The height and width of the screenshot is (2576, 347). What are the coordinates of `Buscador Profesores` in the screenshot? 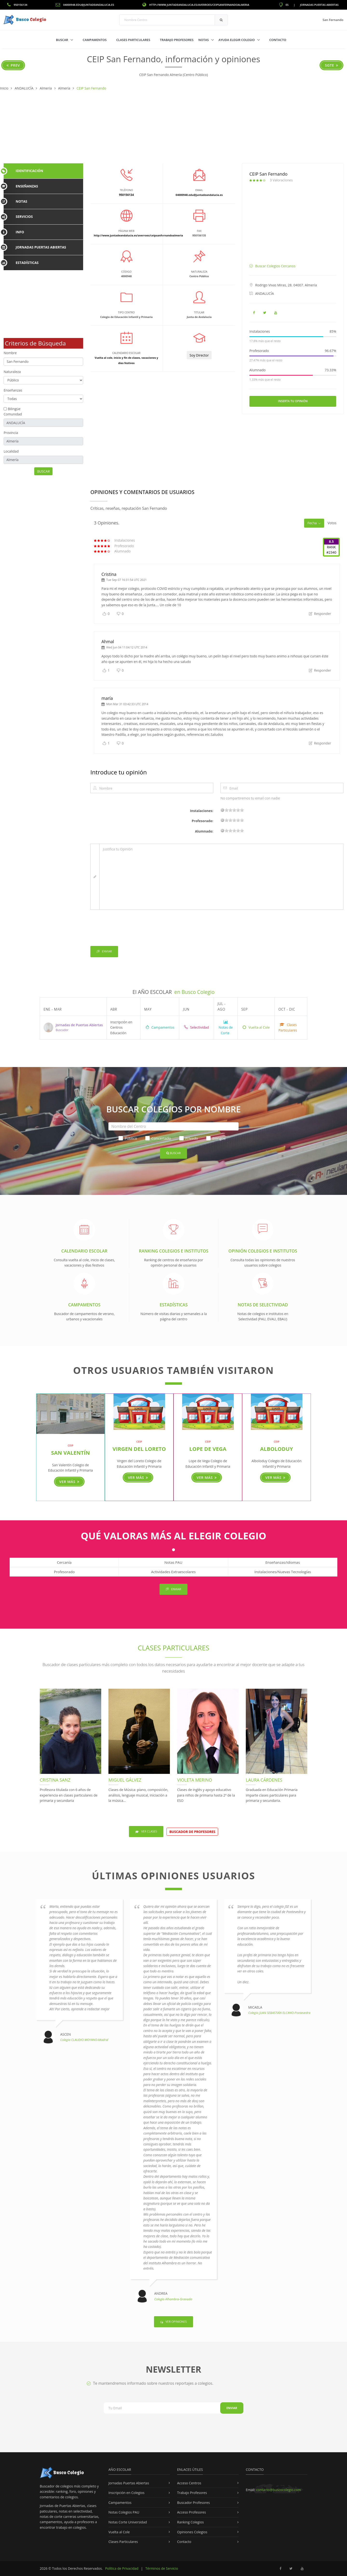 It's located at (193, 2502).